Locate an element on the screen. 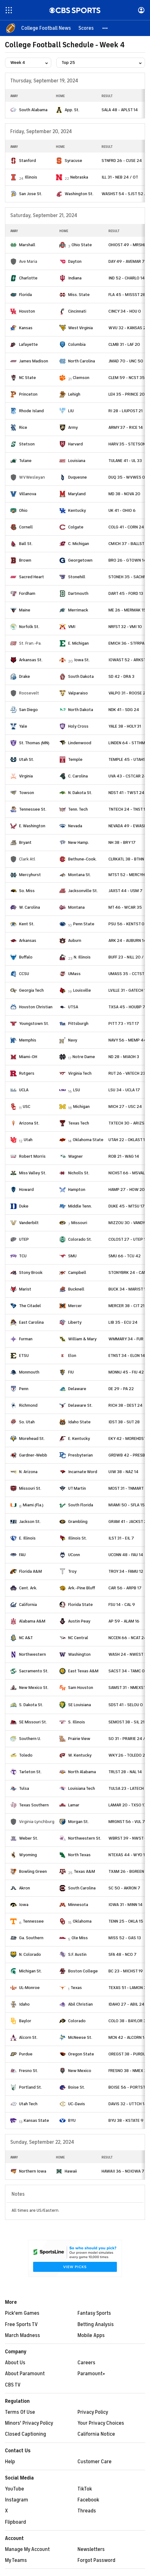  New Mexico is located at coordinates (79, 2070).